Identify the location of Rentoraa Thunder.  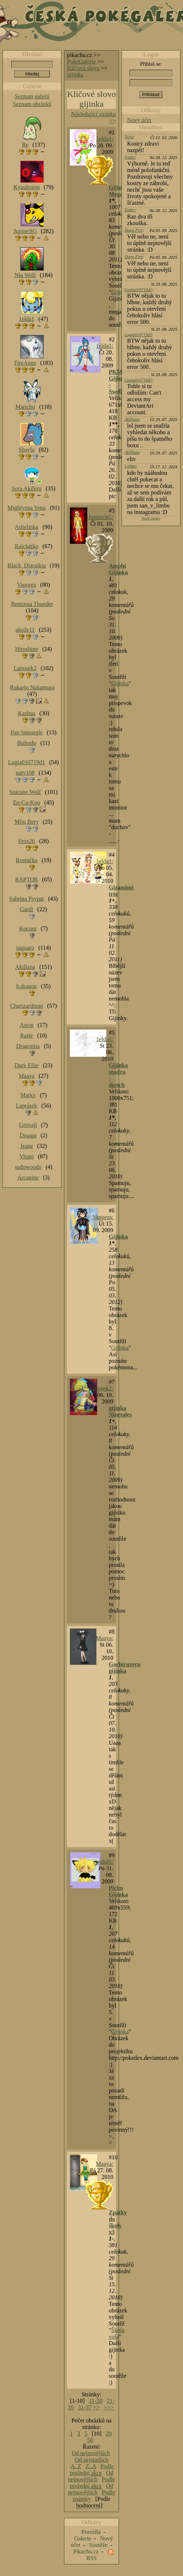
(32, 604).